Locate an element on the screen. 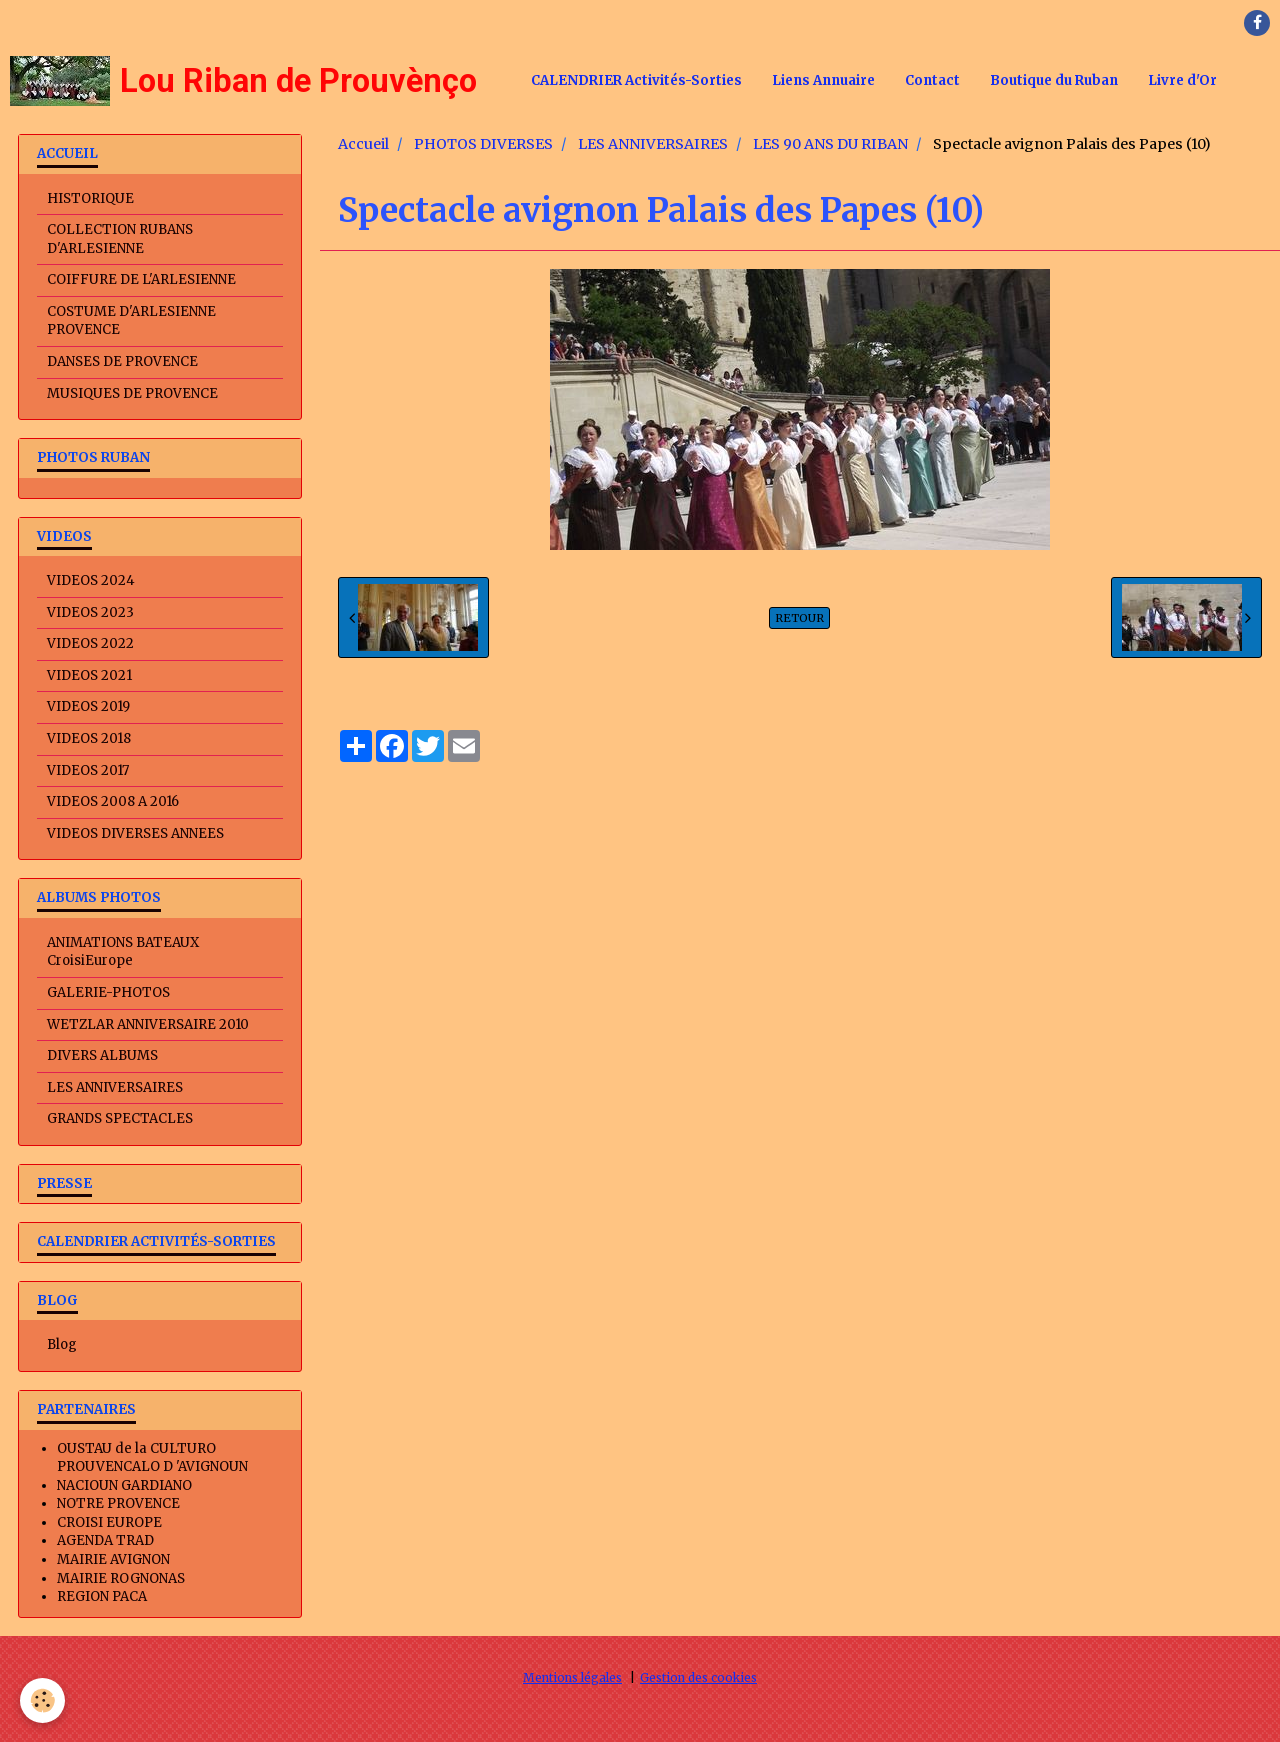 Image resolution: width=1280 pixels, height=1742 pixels. NACIOUN GARDIANO is located at coordinates (124, 1485).